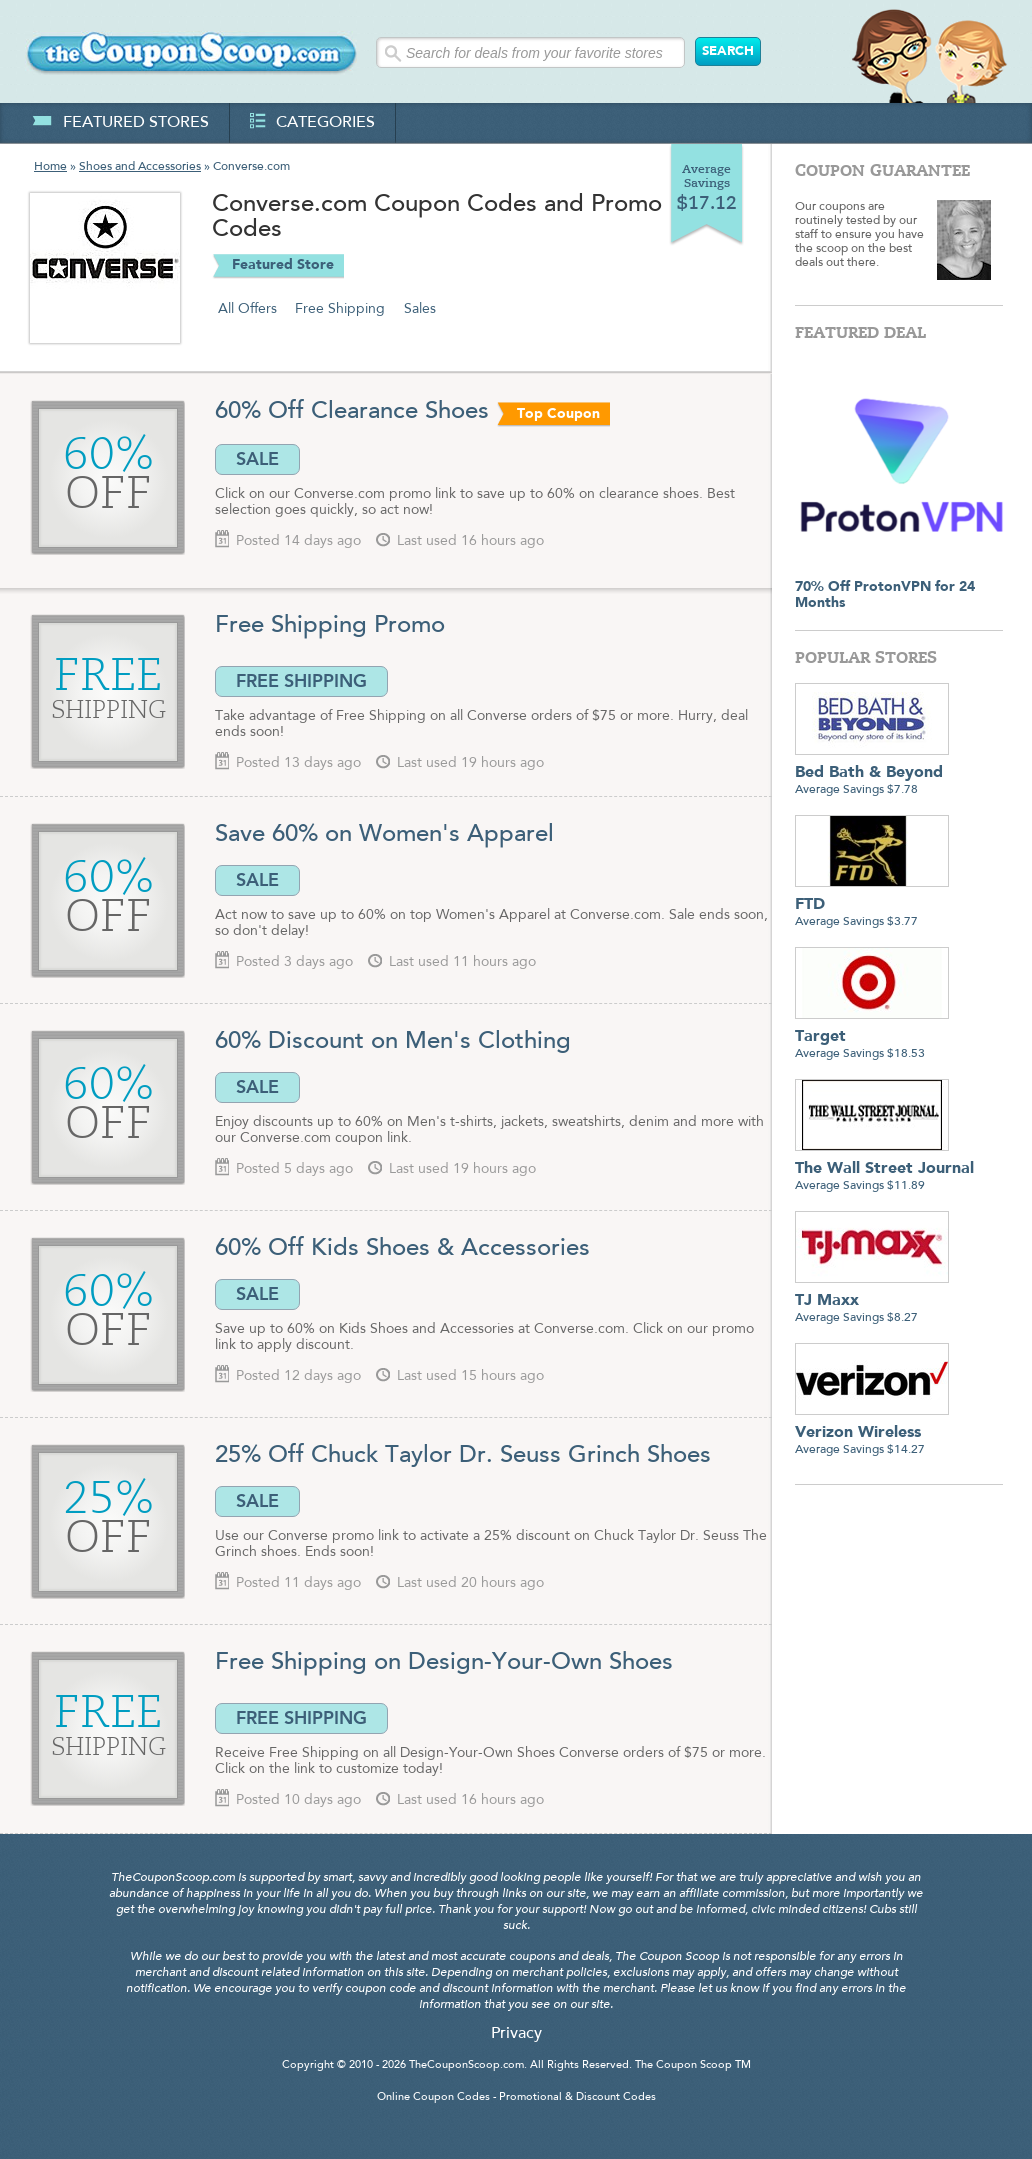  Describe the element at coordinates (257, 459) in the screenshot. I see `SALE` at that location.